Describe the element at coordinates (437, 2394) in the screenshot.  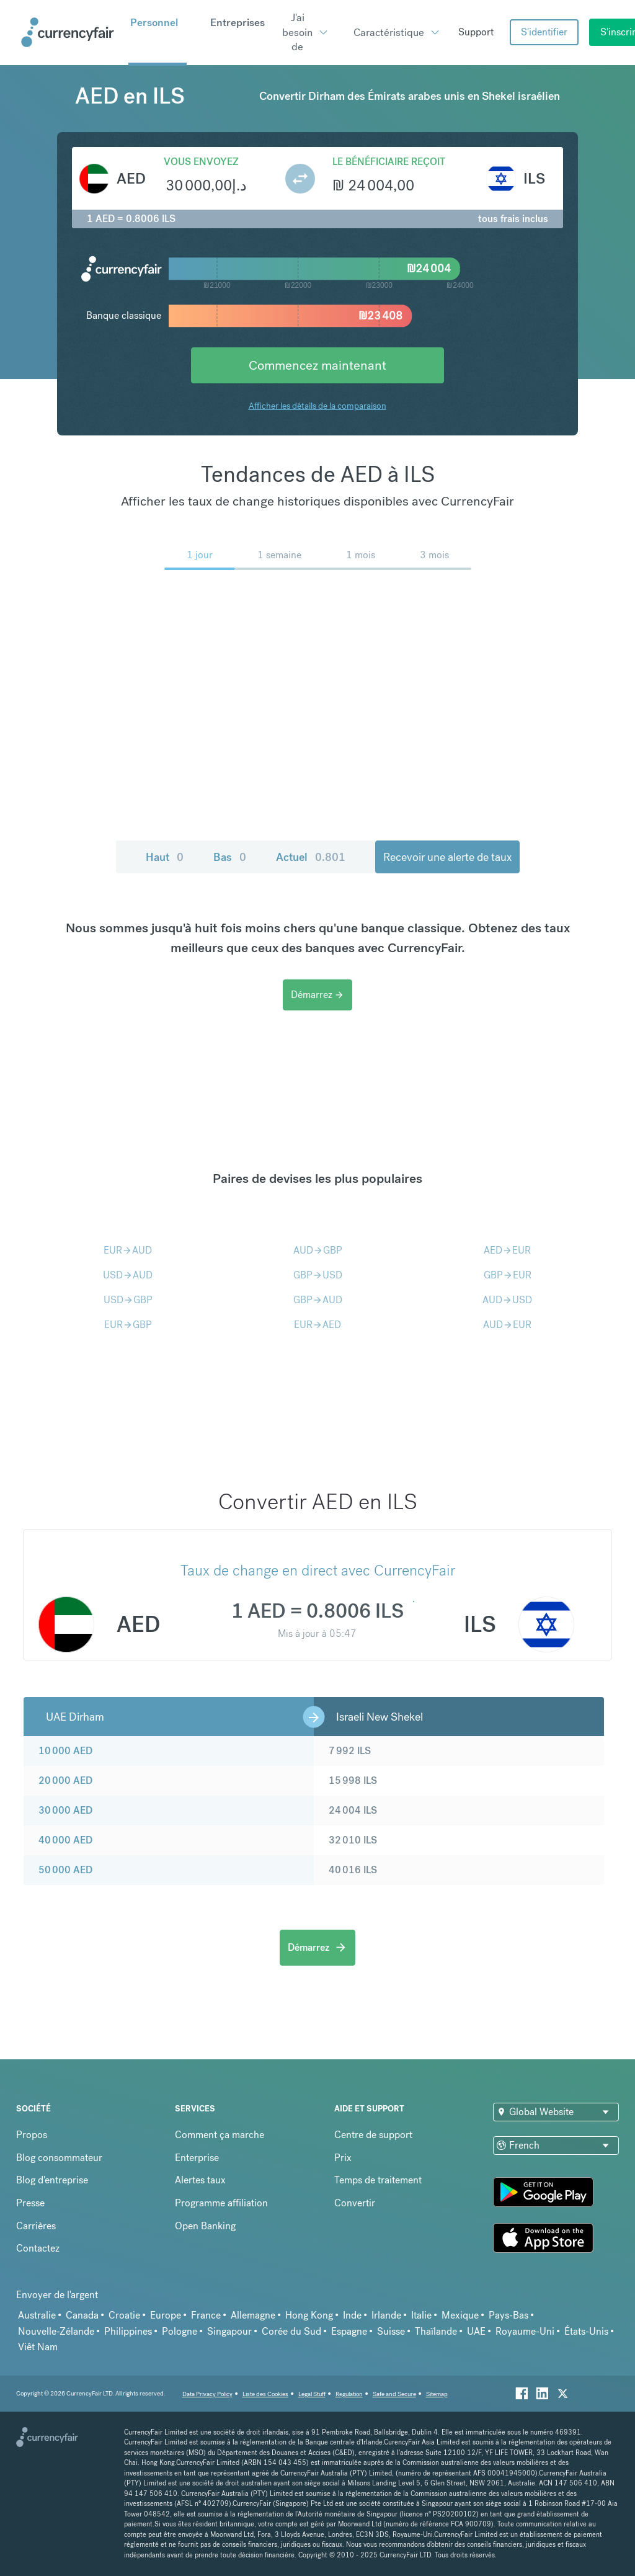
I see `Sitemap` at that location.